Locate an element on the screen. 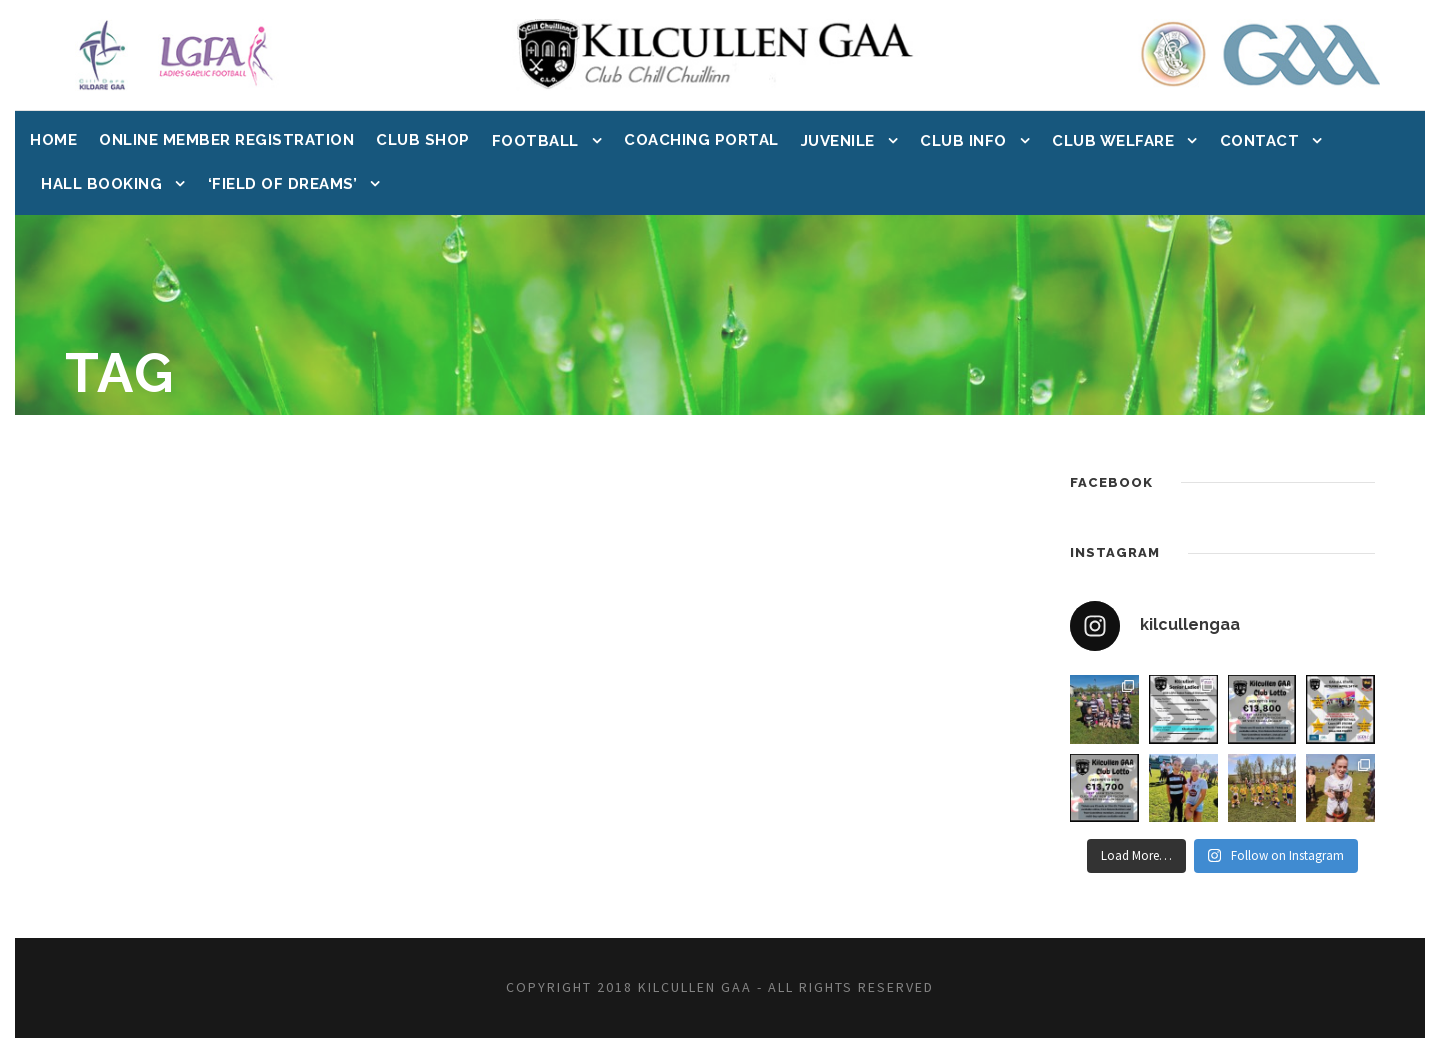 The width and height of the screenshot is (1440, 1038). Club Welfare is located at coordinates (1113, 141).